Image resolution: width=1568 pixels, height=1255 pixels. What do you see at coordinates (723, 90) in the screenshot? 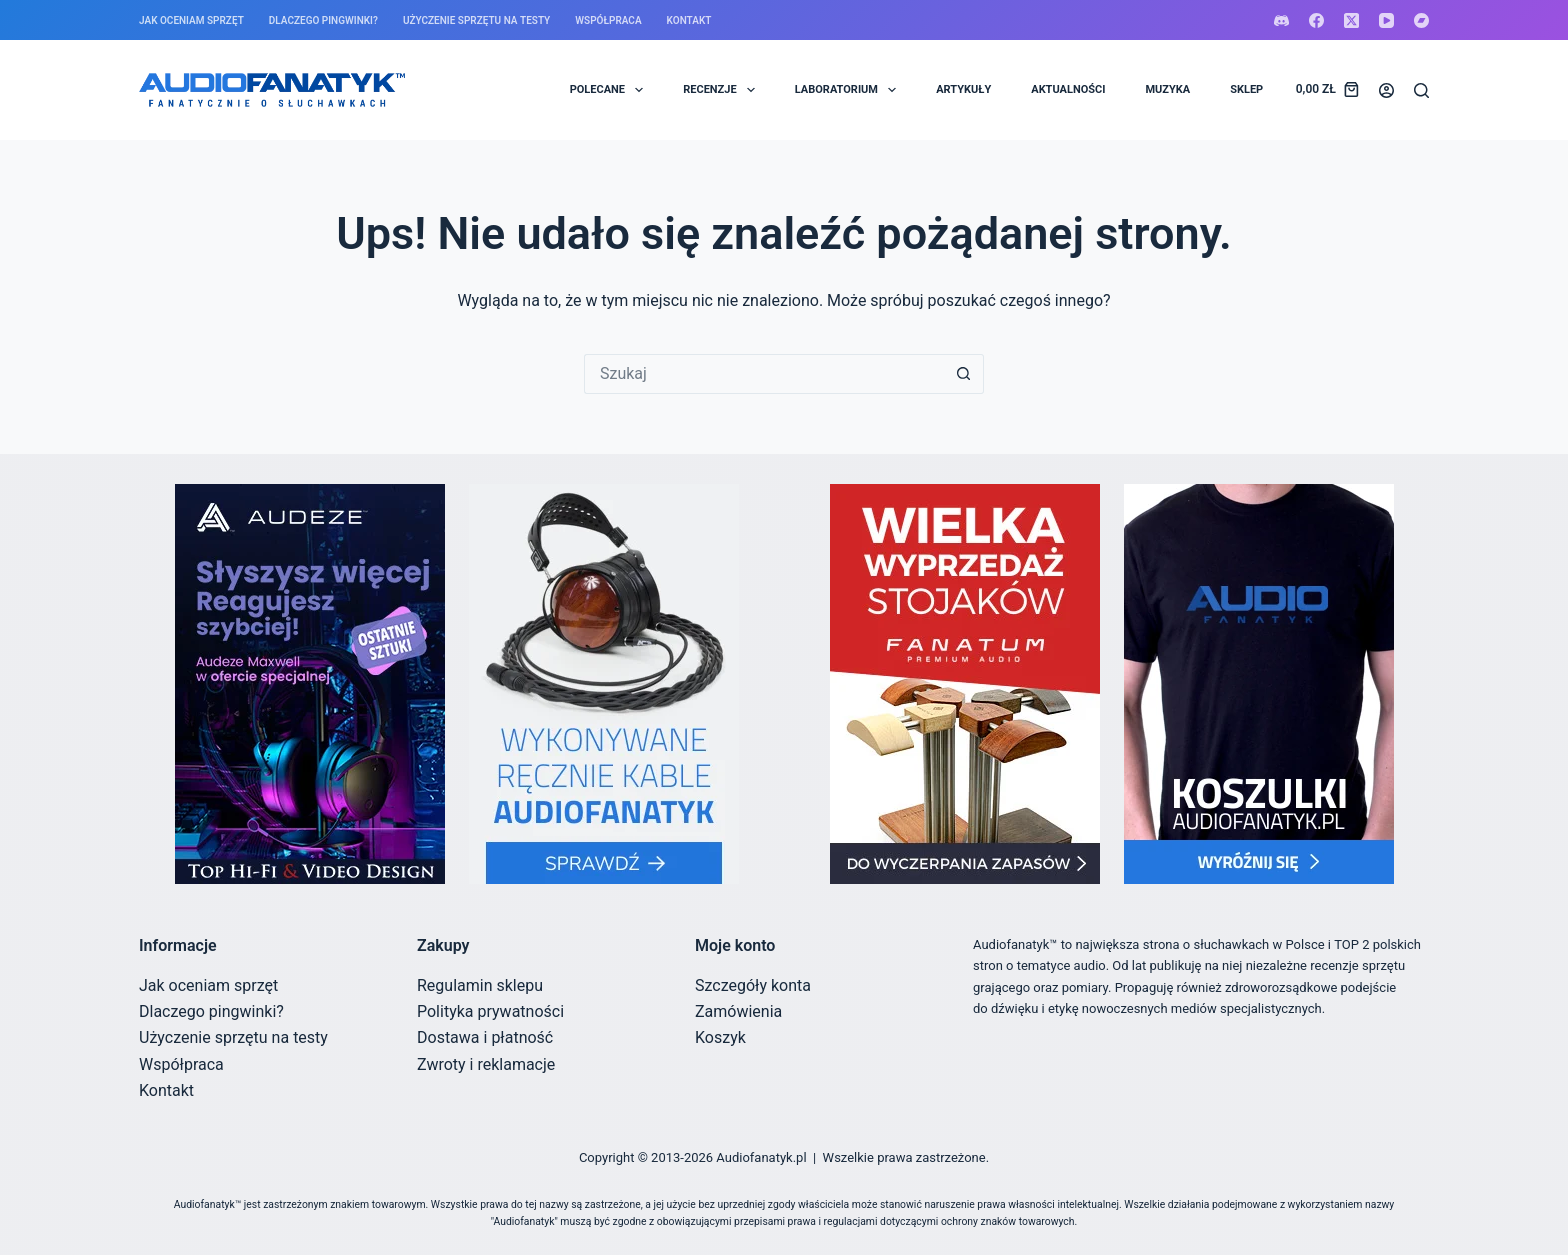
I see `RECENZJE` at bounding box center [723, 90].